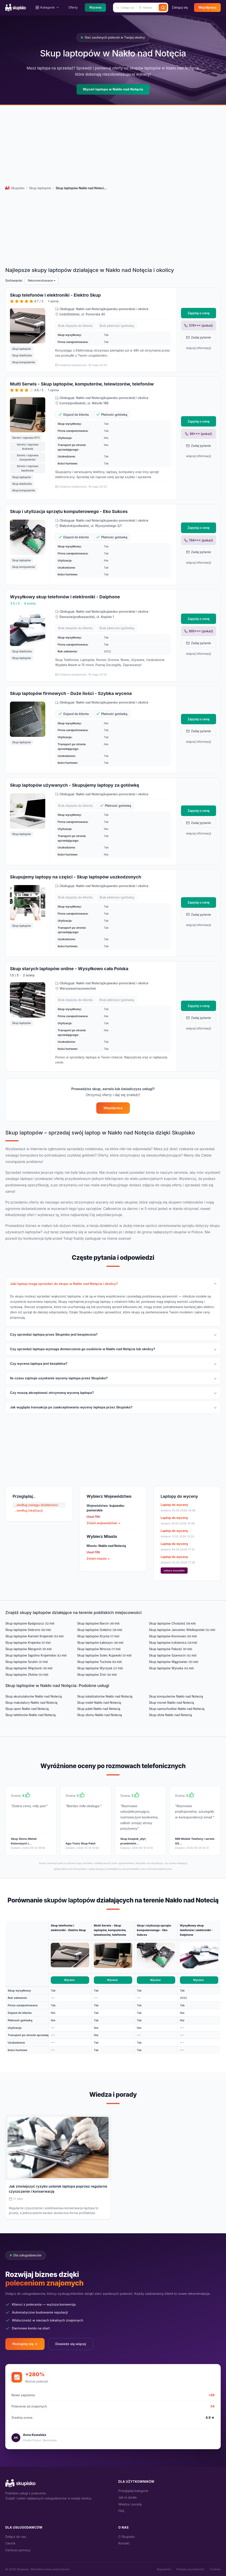  I want to click on Skup samochodów Nakło nad Notecią, so click(176, 1709).